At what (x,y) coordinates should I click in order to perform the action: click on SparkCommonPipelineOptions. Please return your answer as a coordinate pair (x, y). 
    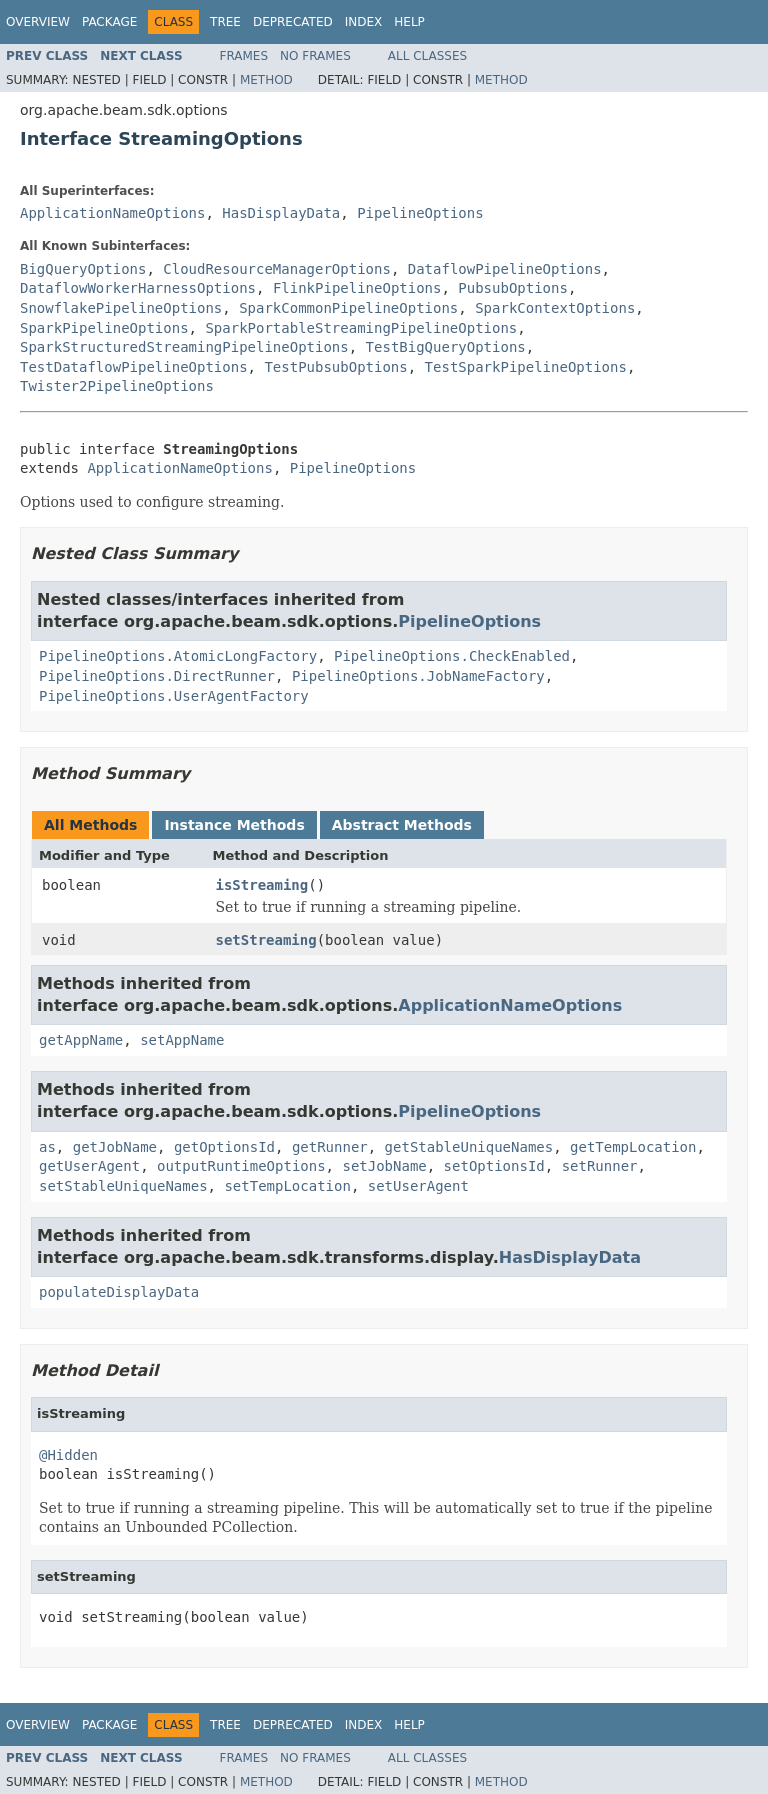
    Looking at the image, I should click on (348, 308).